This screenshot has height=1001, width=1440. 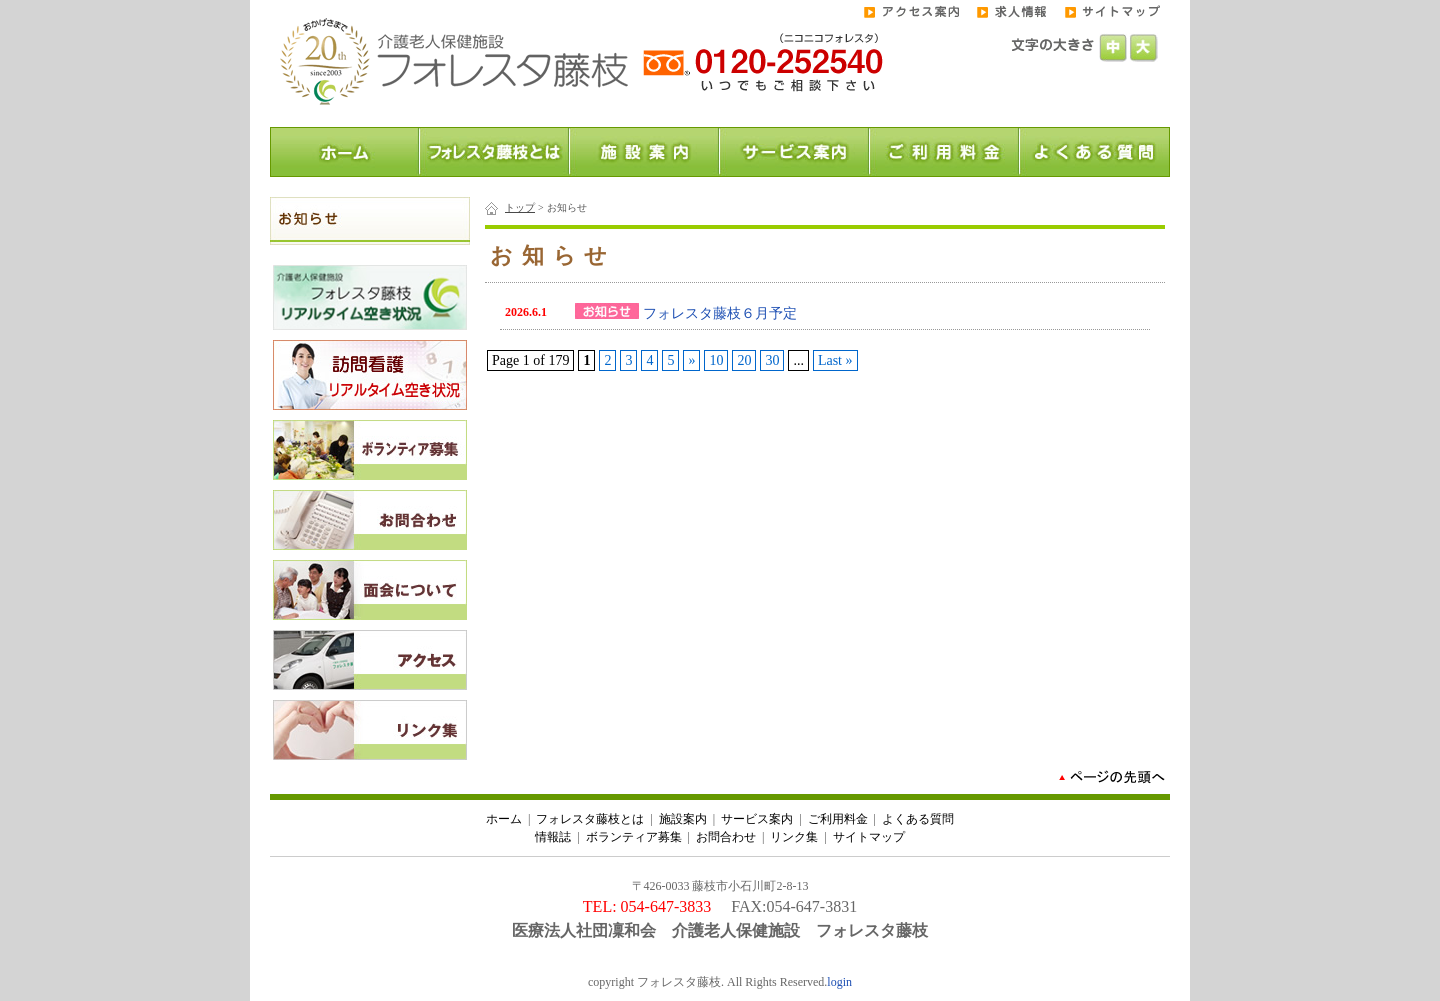 I want to click on サービス案内, so click(x=757, y=819).